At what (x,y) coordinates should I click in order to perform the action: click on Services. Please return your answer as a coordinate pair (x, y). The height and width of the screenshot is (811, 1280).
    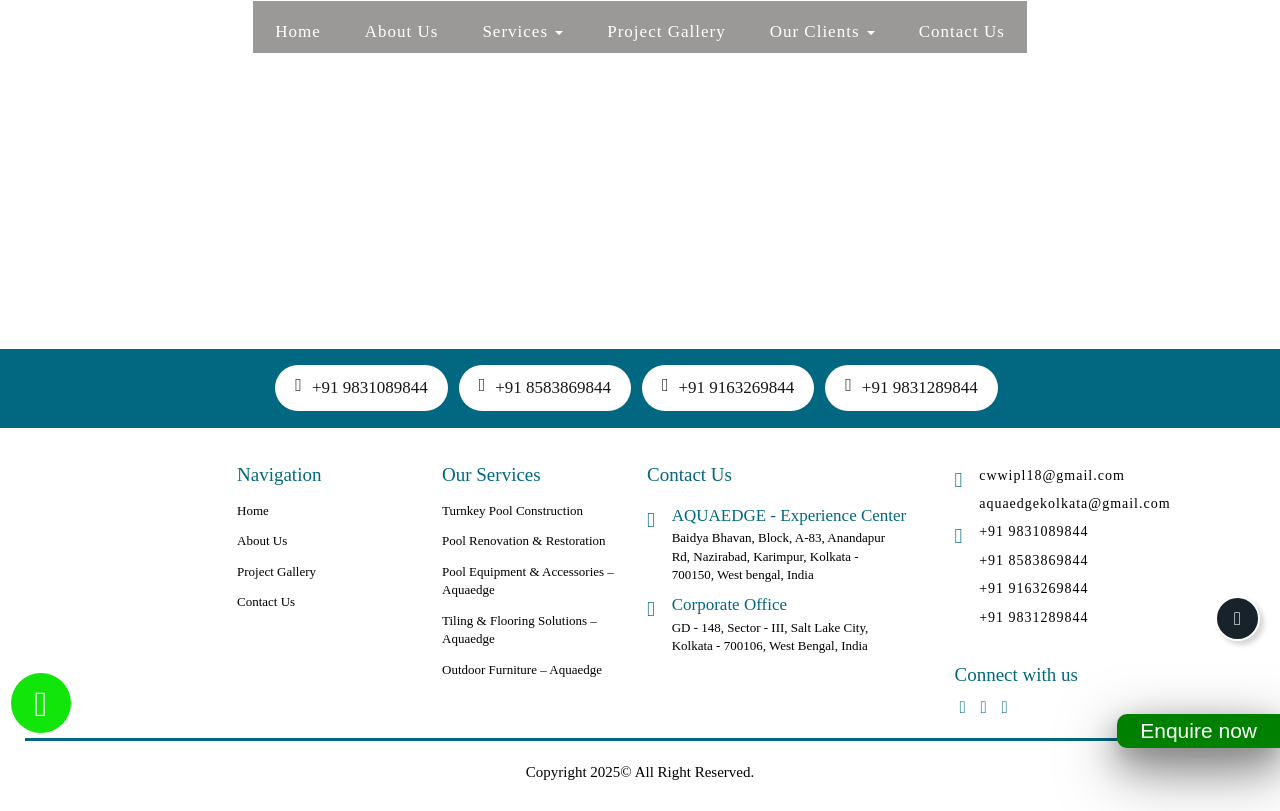
    Looking at the image, I should click on (522, 31).